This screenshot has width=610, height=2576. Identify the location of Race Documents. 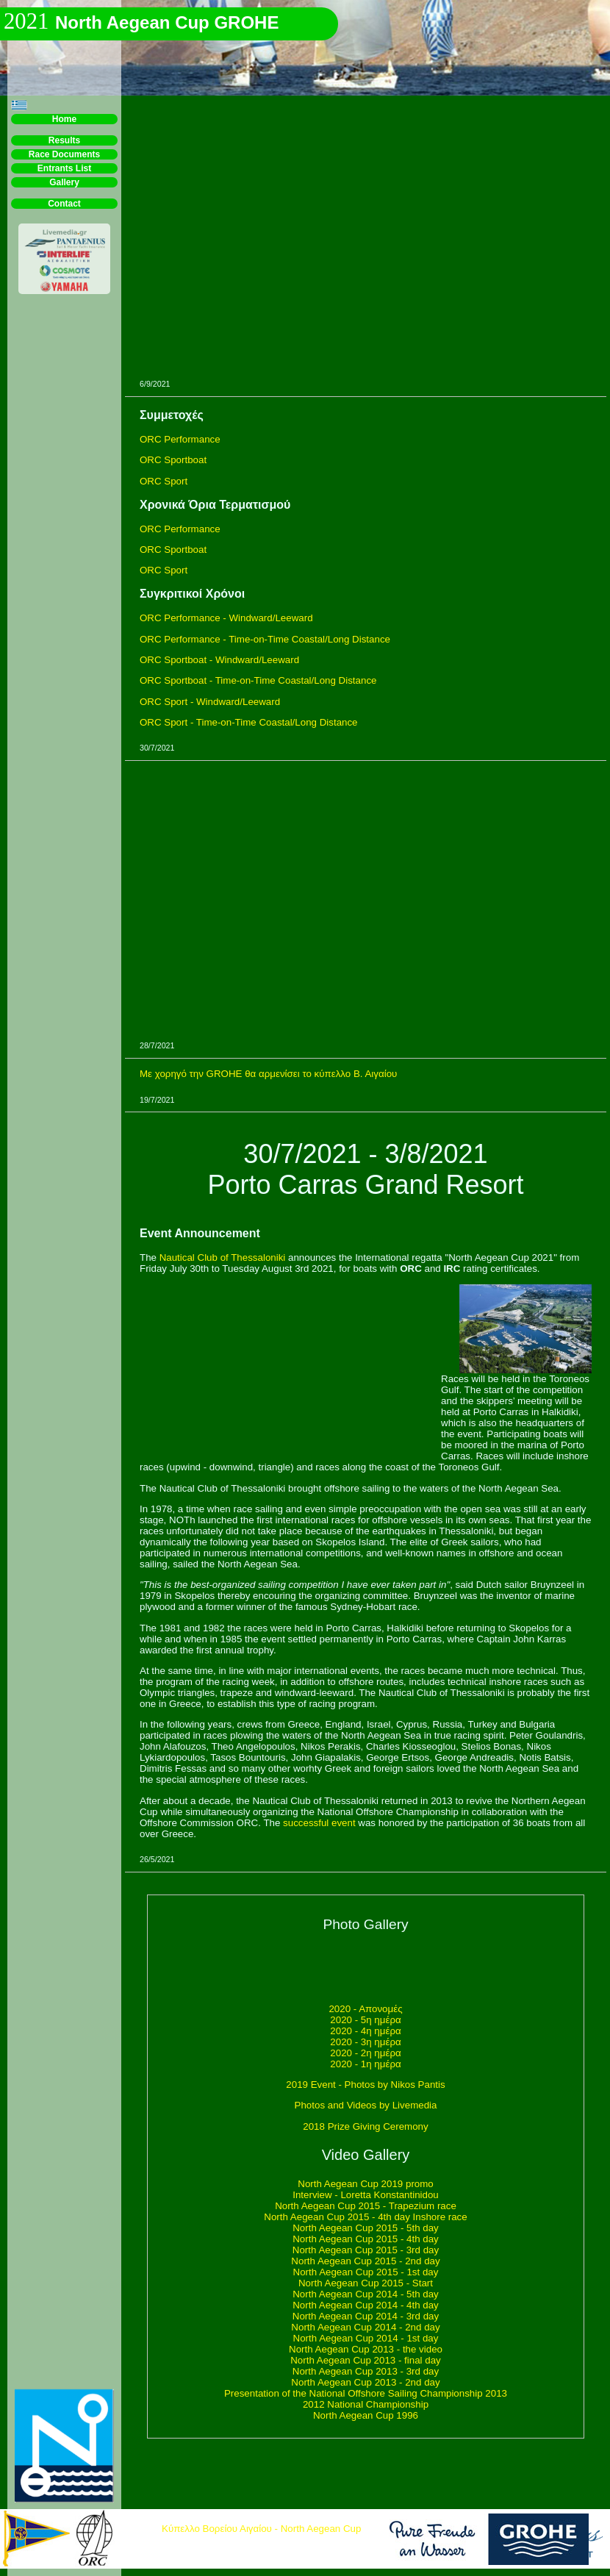
(64, 154).